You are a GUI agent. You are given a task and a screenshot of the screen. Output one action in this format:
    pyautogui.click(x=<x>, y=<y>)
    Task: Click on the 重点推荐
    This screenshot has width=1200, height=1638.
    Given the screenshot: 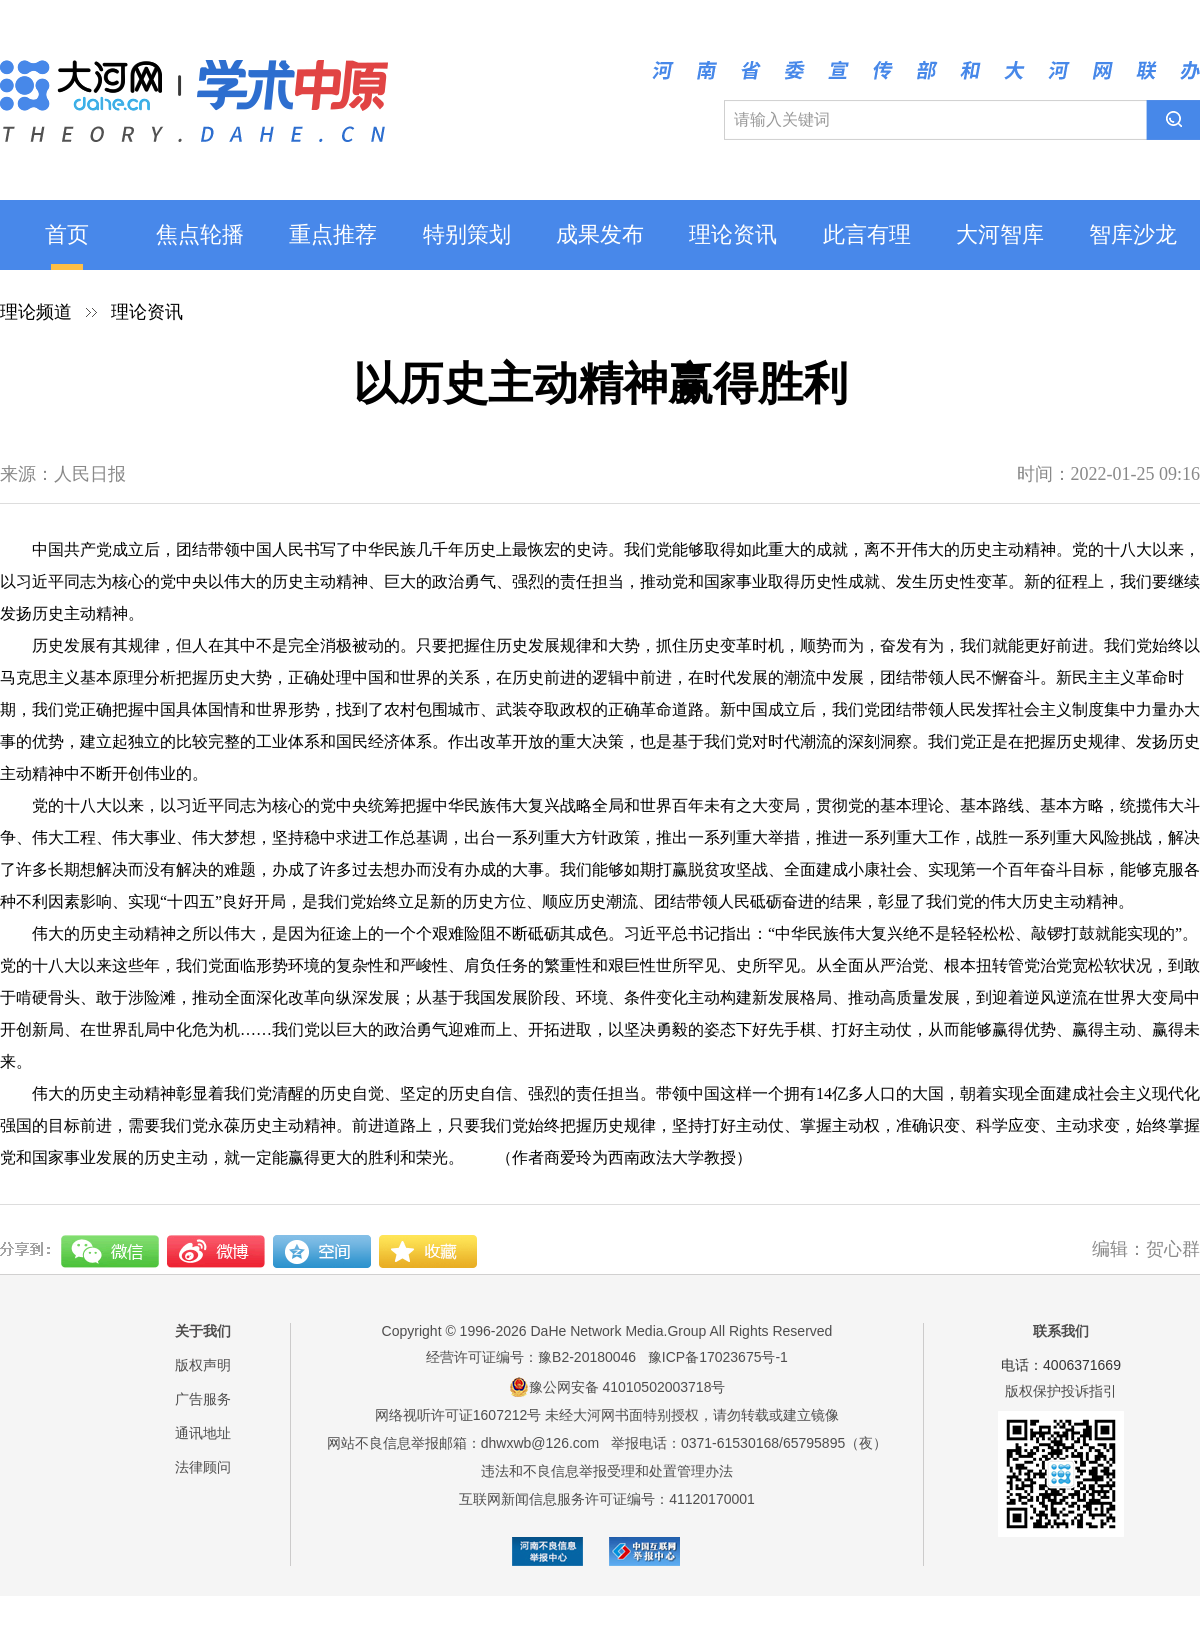 What is the action you would take?
    pyautogui.click(x=333, y=234)
    